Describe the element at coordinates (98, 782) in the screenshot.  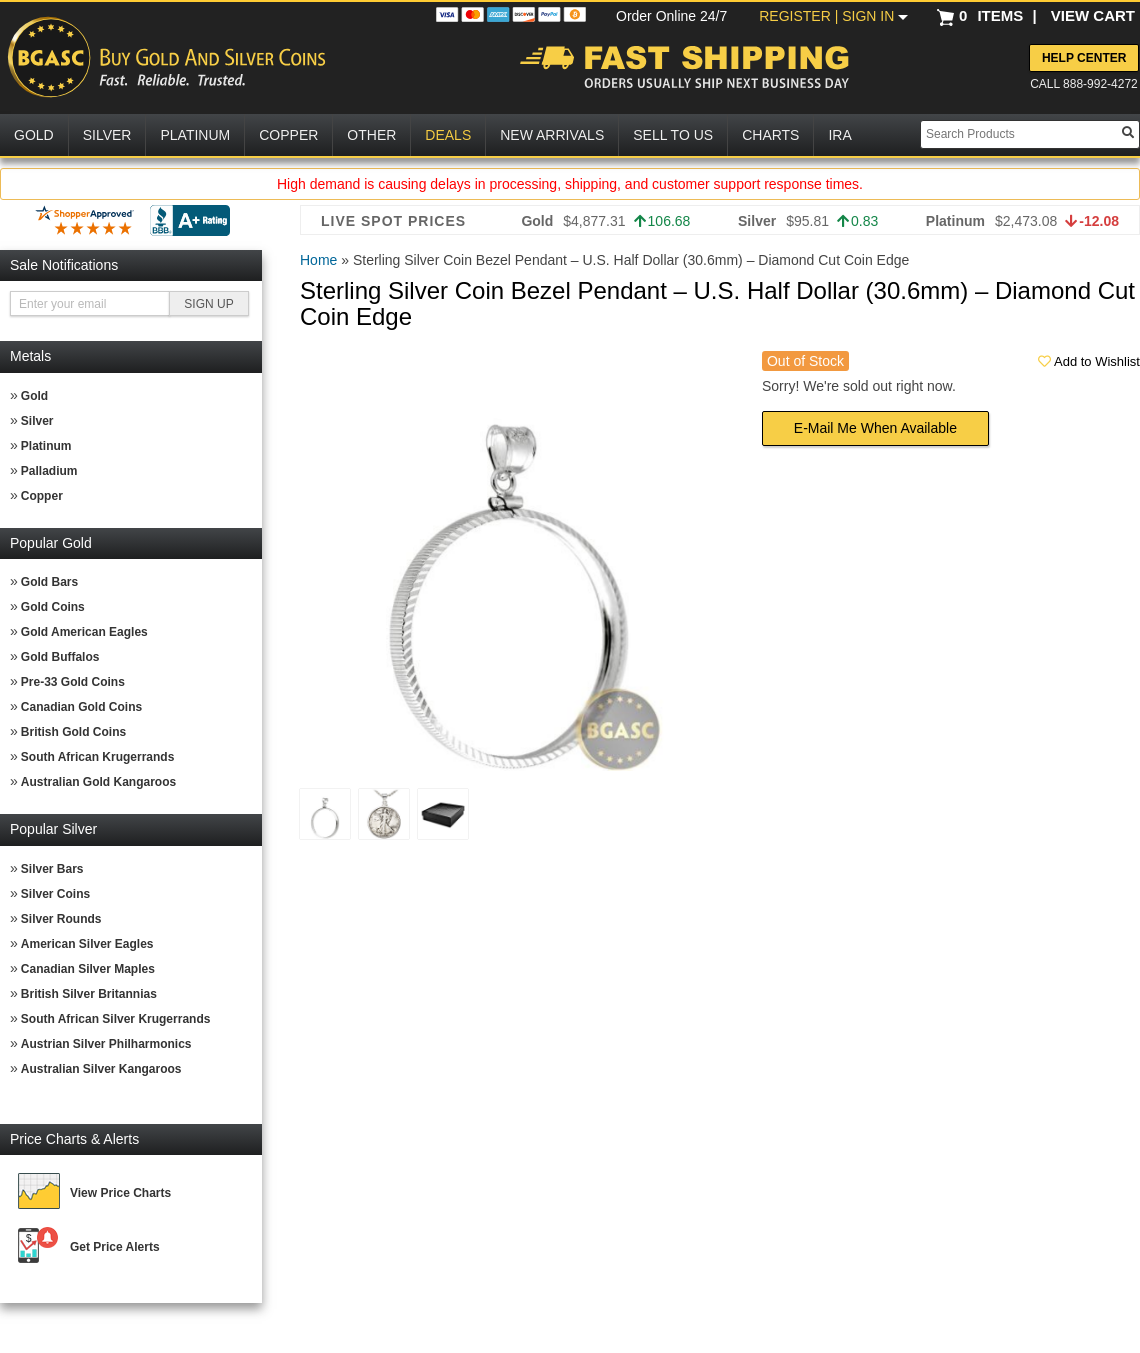
I see `Australian Gold Kangaroos` at that location.